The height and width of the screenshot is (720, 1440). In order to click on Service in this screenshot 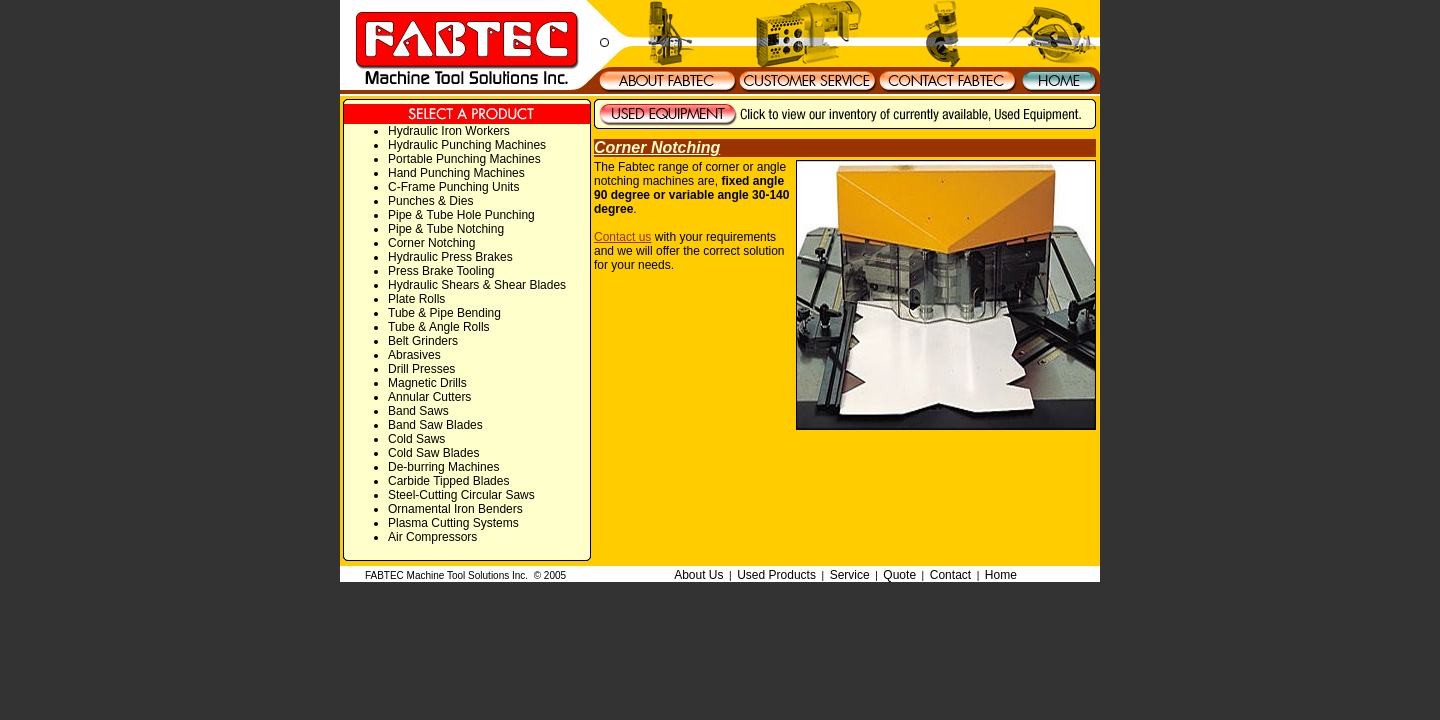, I will do `click(850, 575)`.